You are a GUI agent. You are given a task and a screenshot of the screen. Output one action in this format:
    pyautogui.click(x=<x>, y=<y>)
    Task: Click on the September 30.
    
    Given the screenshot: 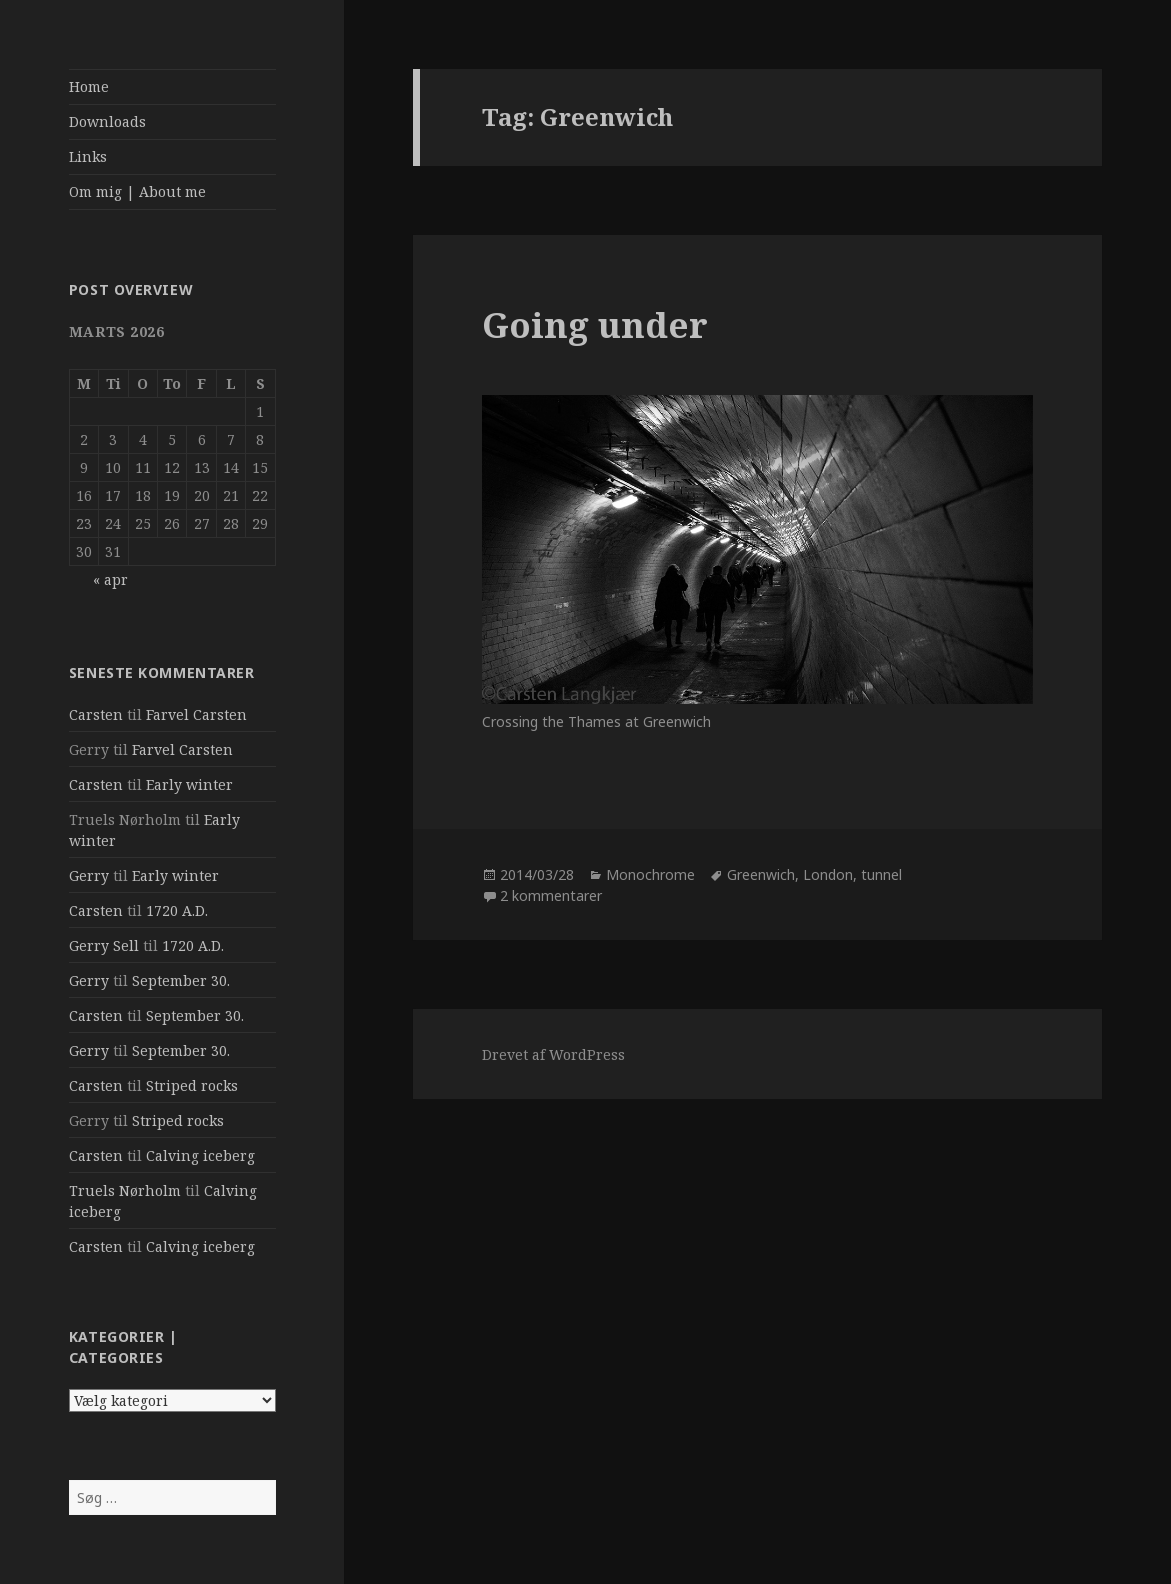 What is the action you would take?
    pyautogui.click(x=181, y=980)
    